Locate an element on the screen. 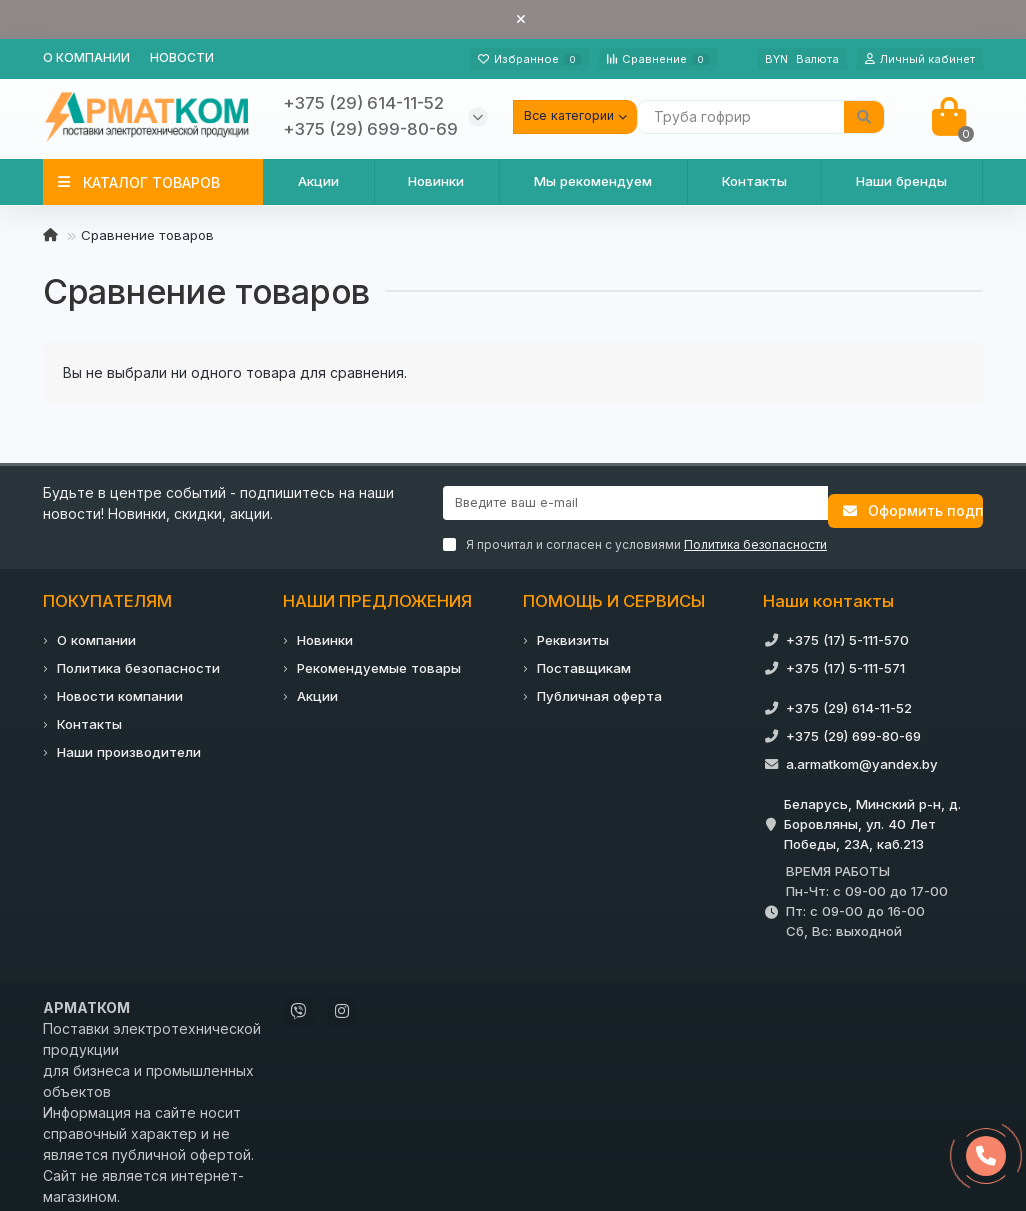  ПОКУПАТЕЛЯМ is located at coordinates (107, 590).